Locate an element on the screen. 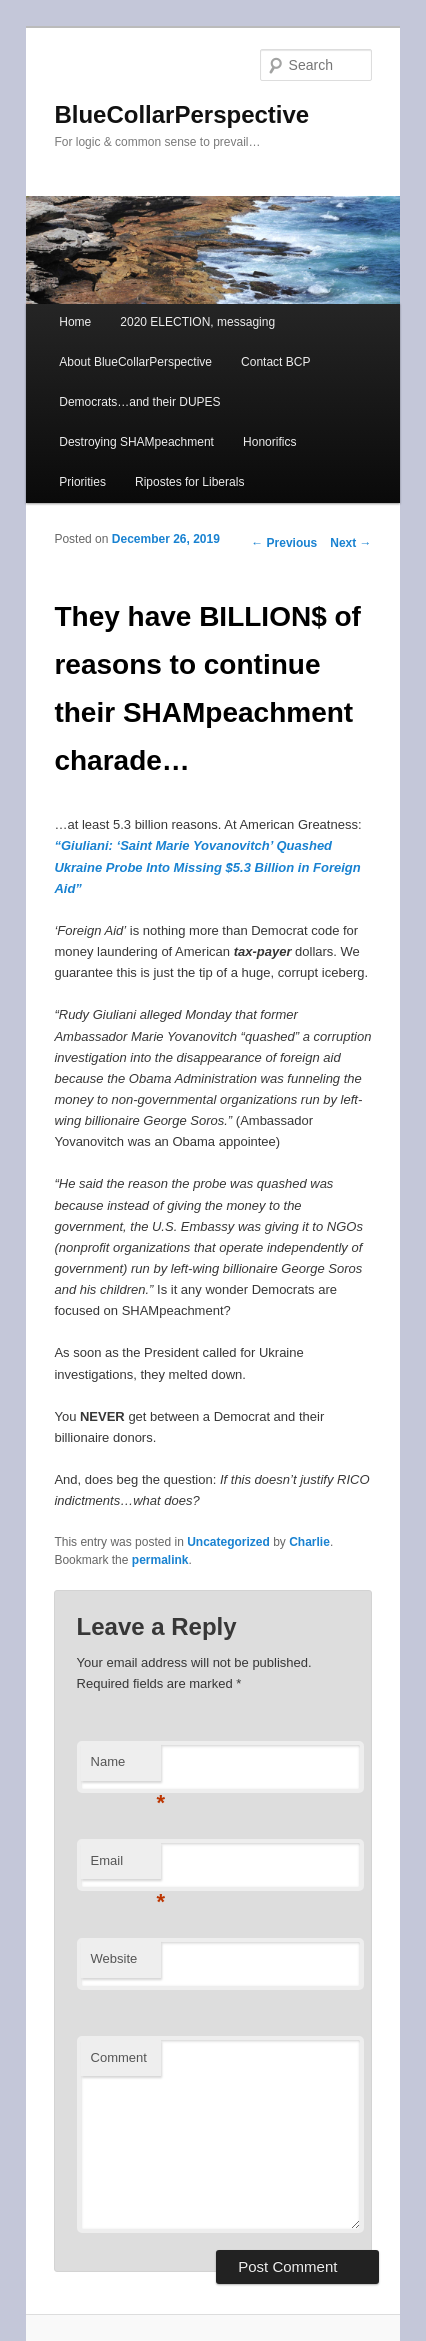 Image resolution: width=426 pixels, height=2341 pixels. Name is located at coordinates (126, 1767).